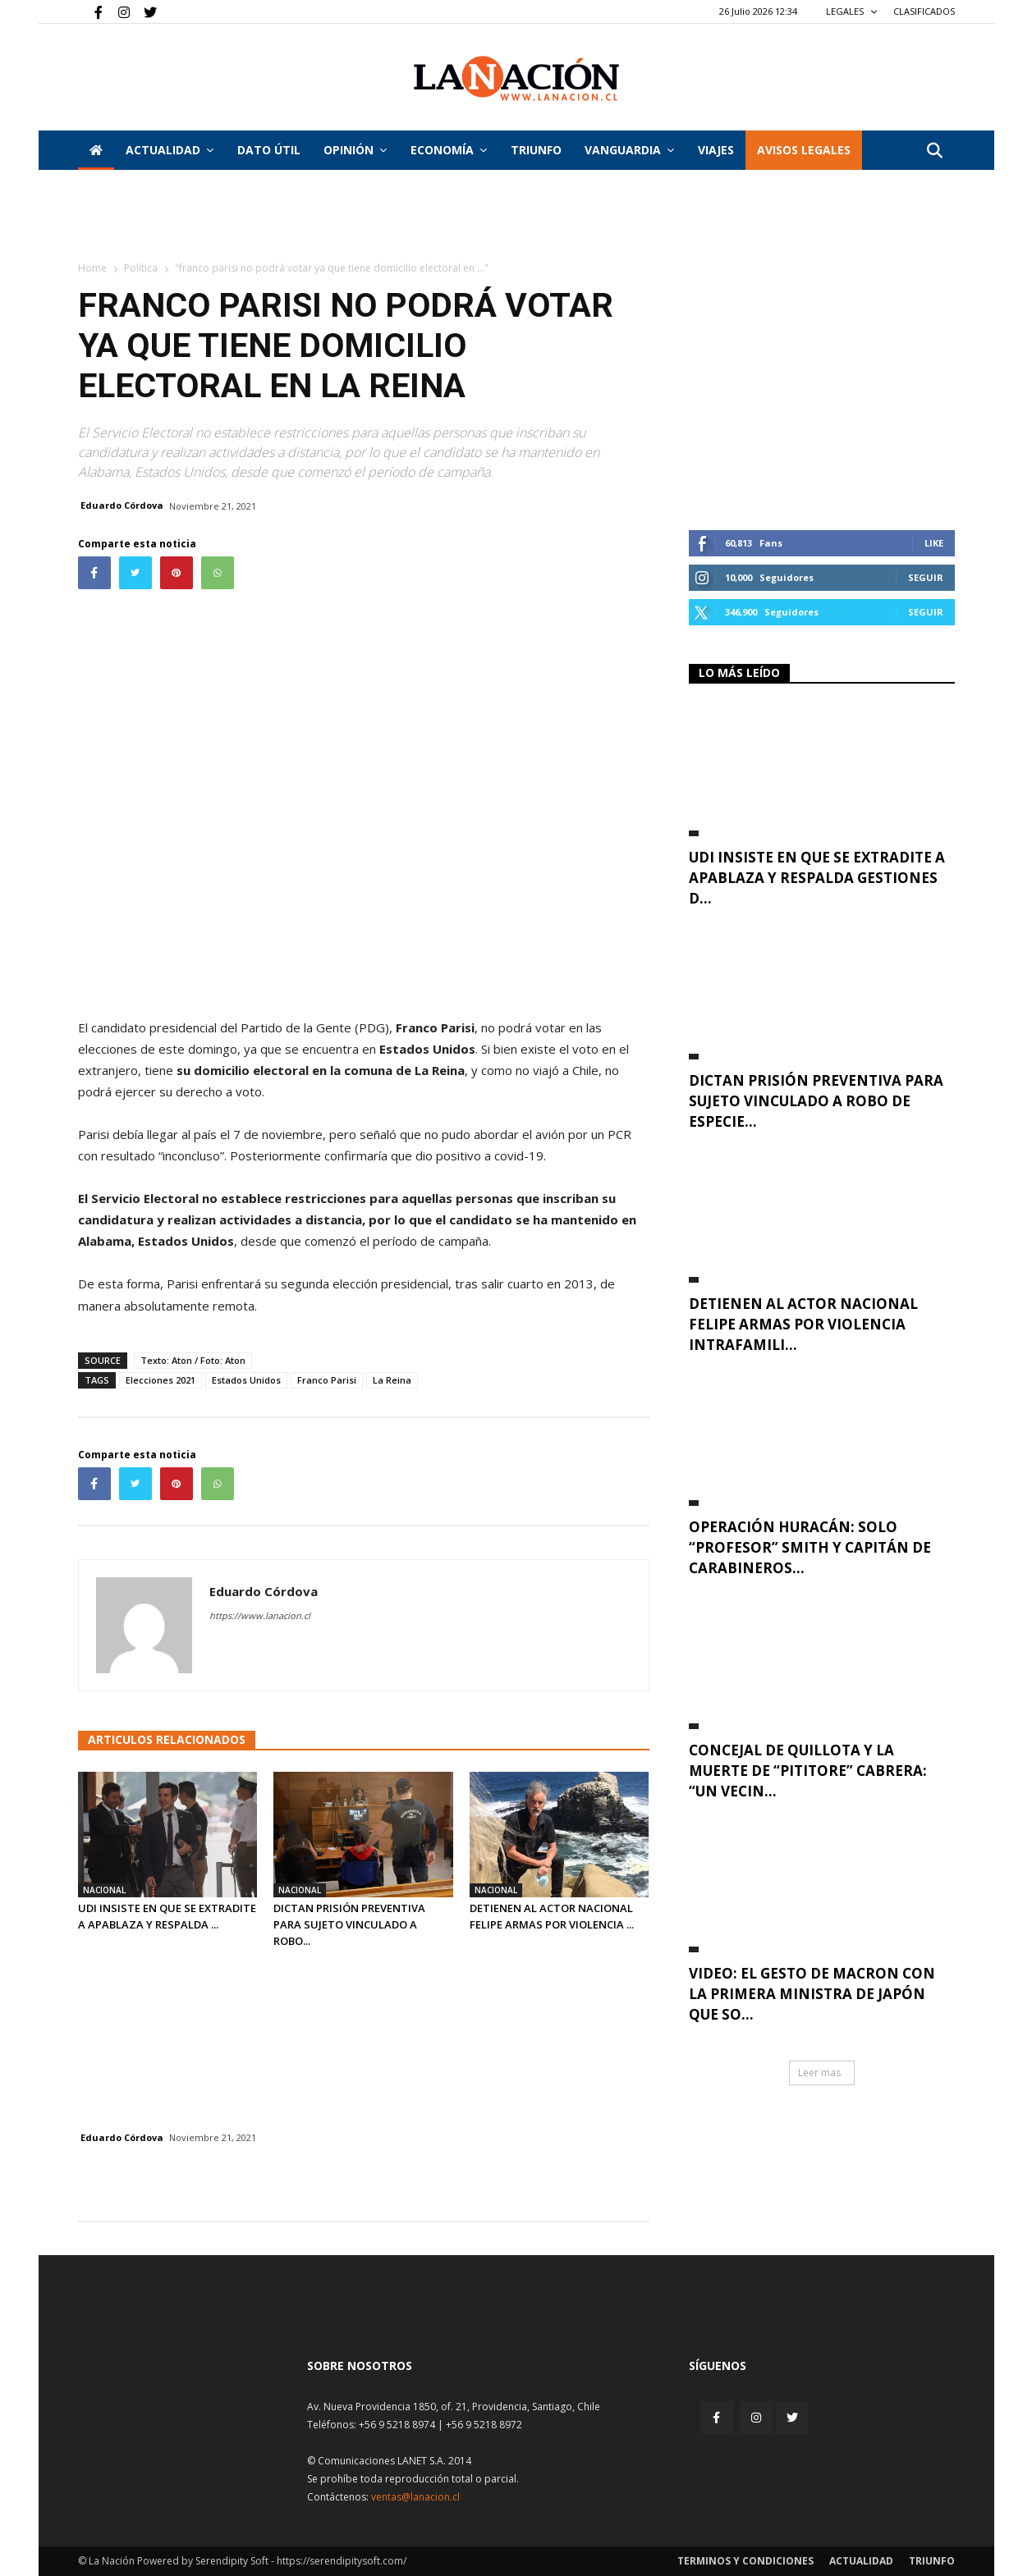 The image size is (1032, 2576). What do you see at coordinates (716, 150) in the screenshot?
I see `VIAJES` at bounding box center [716, 150].